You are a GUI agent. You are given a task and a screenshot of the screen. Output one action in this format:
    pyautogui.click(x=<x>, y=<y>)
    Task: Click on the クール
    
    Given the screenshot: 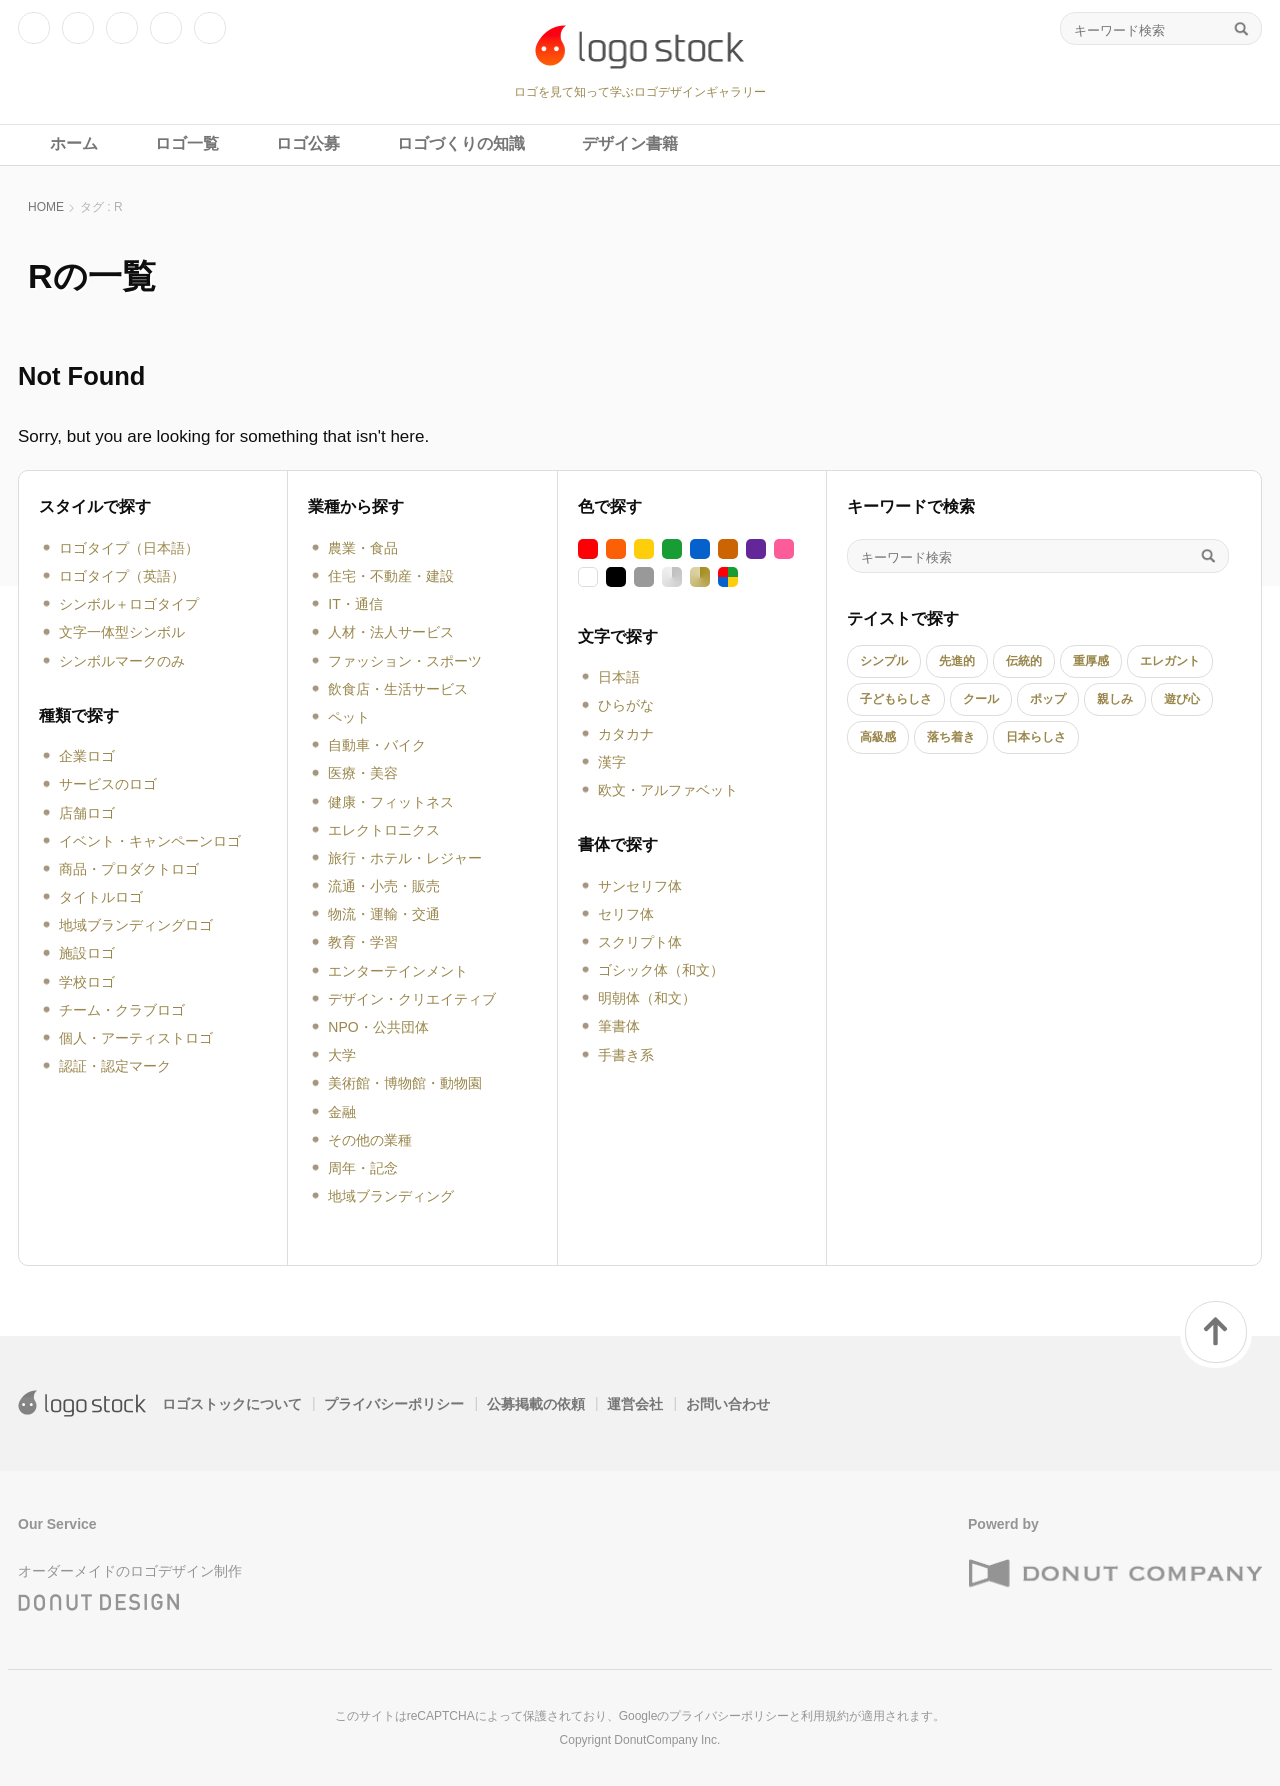 What is the action you would take?
    pyautogui.click(x=981, y=699)
    